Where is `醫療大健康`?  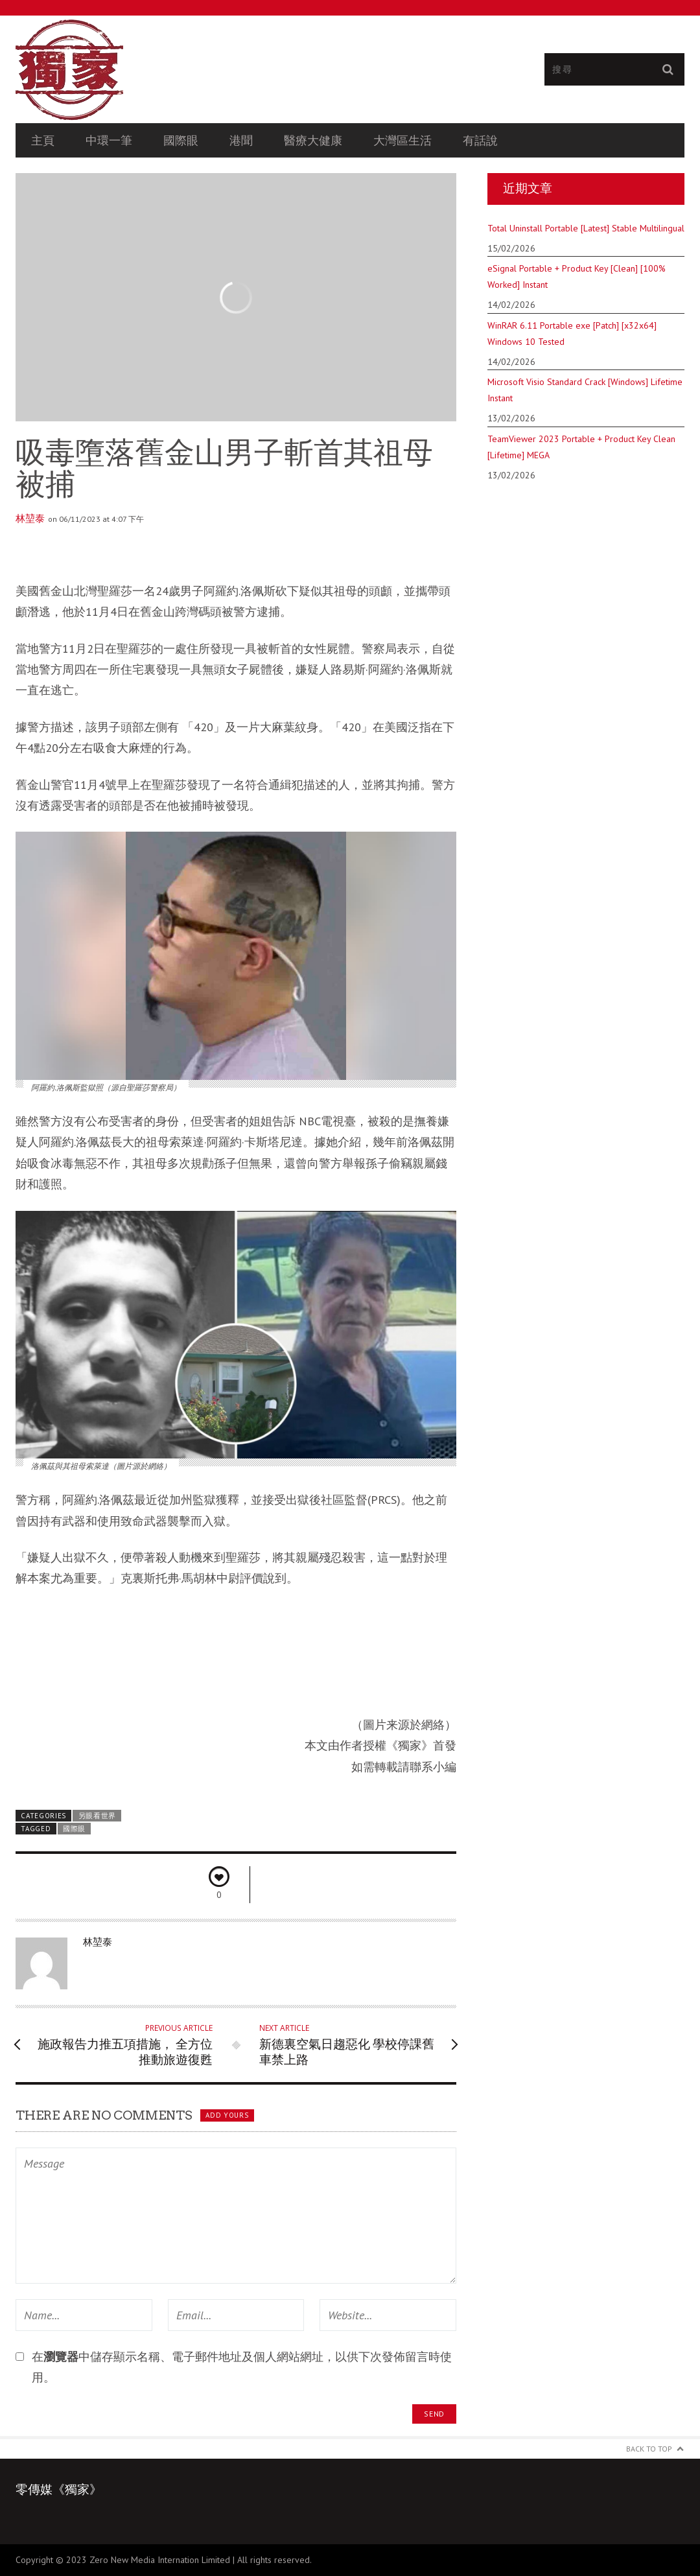 醫療大健康 is located at coordinates (313, 140).